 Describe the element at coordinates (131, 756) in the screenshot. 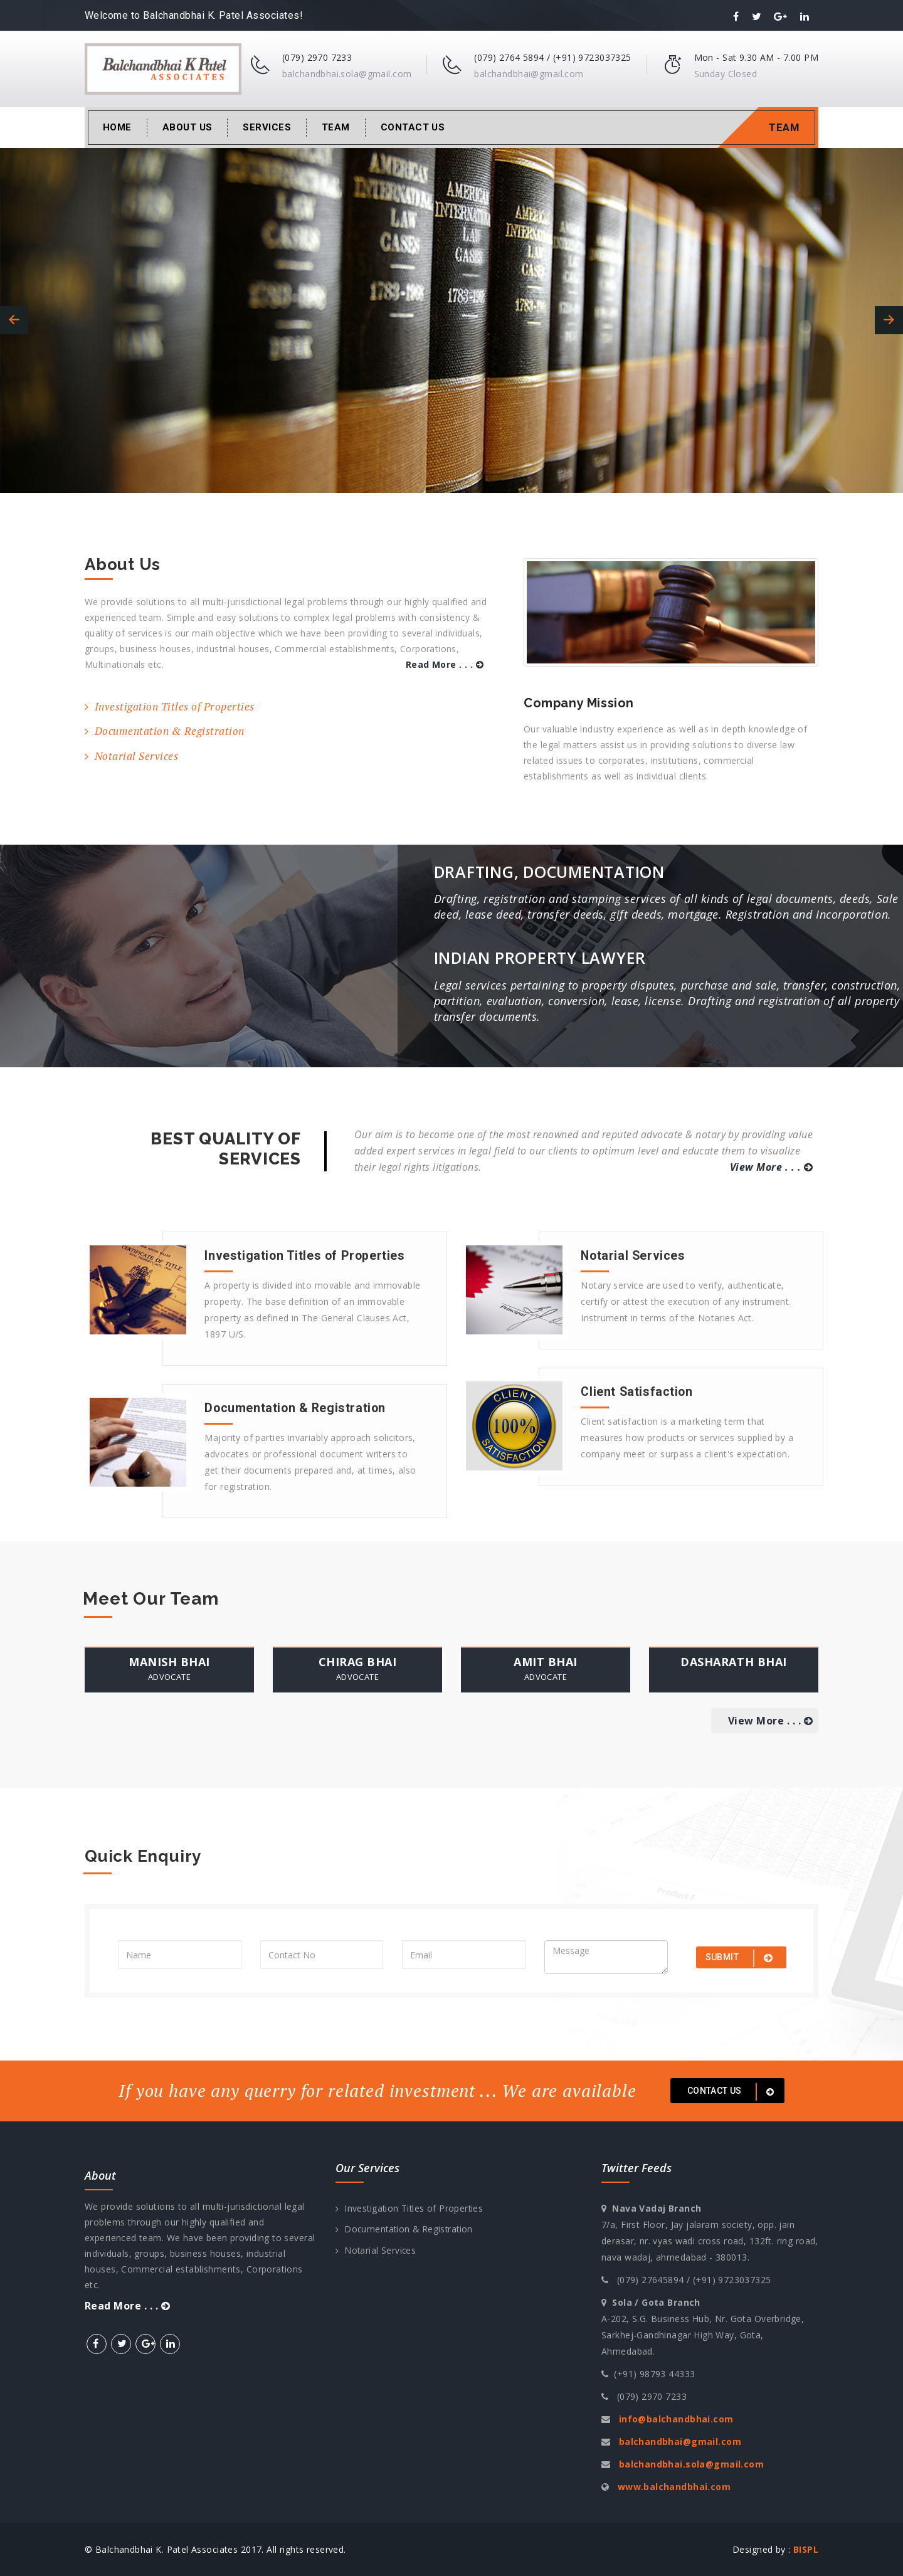

I see `Notarial Services` at that location.